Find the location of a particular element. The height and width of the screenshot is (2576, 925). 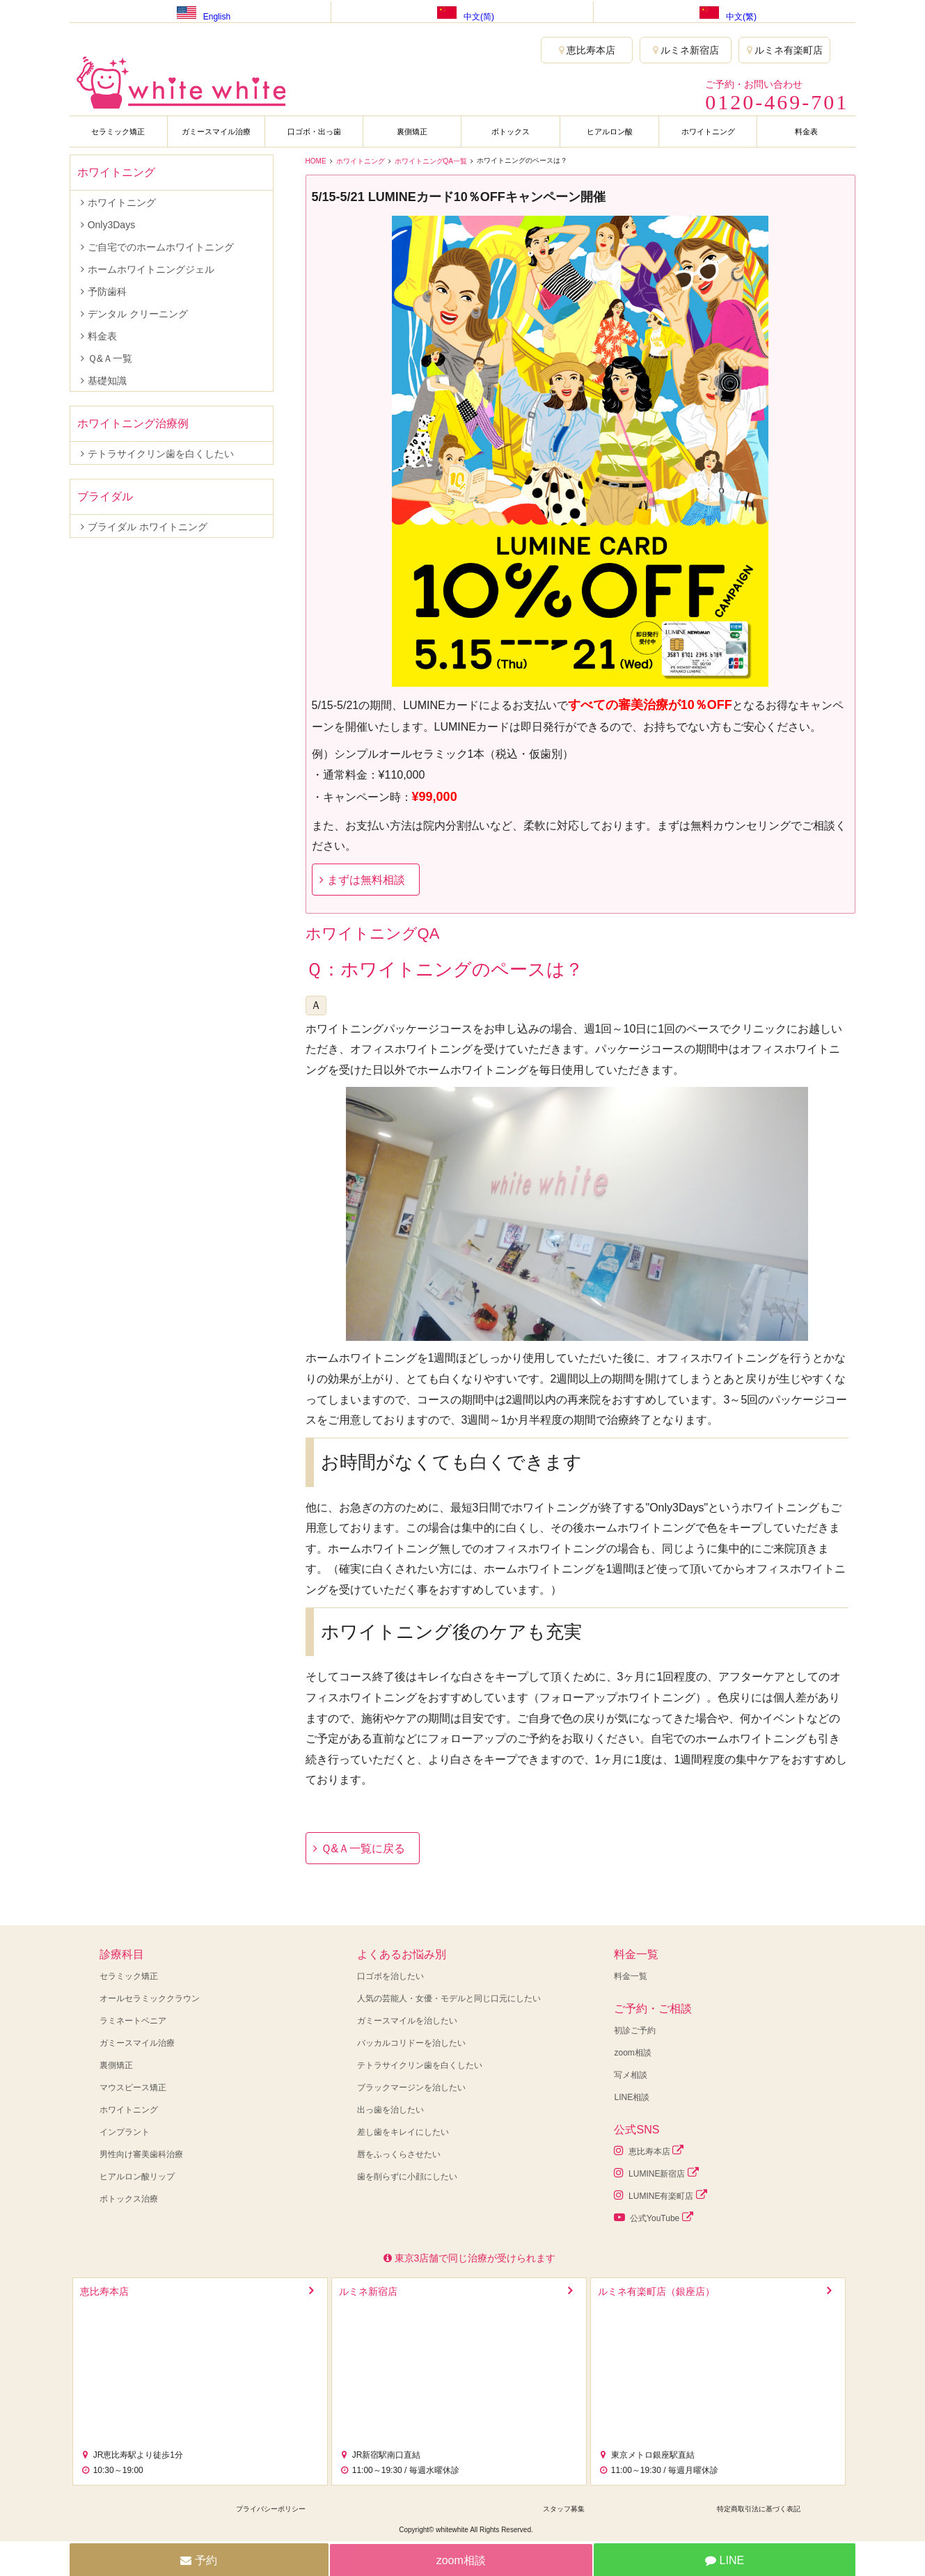

ボトックス is located at coordinates (510, 131).